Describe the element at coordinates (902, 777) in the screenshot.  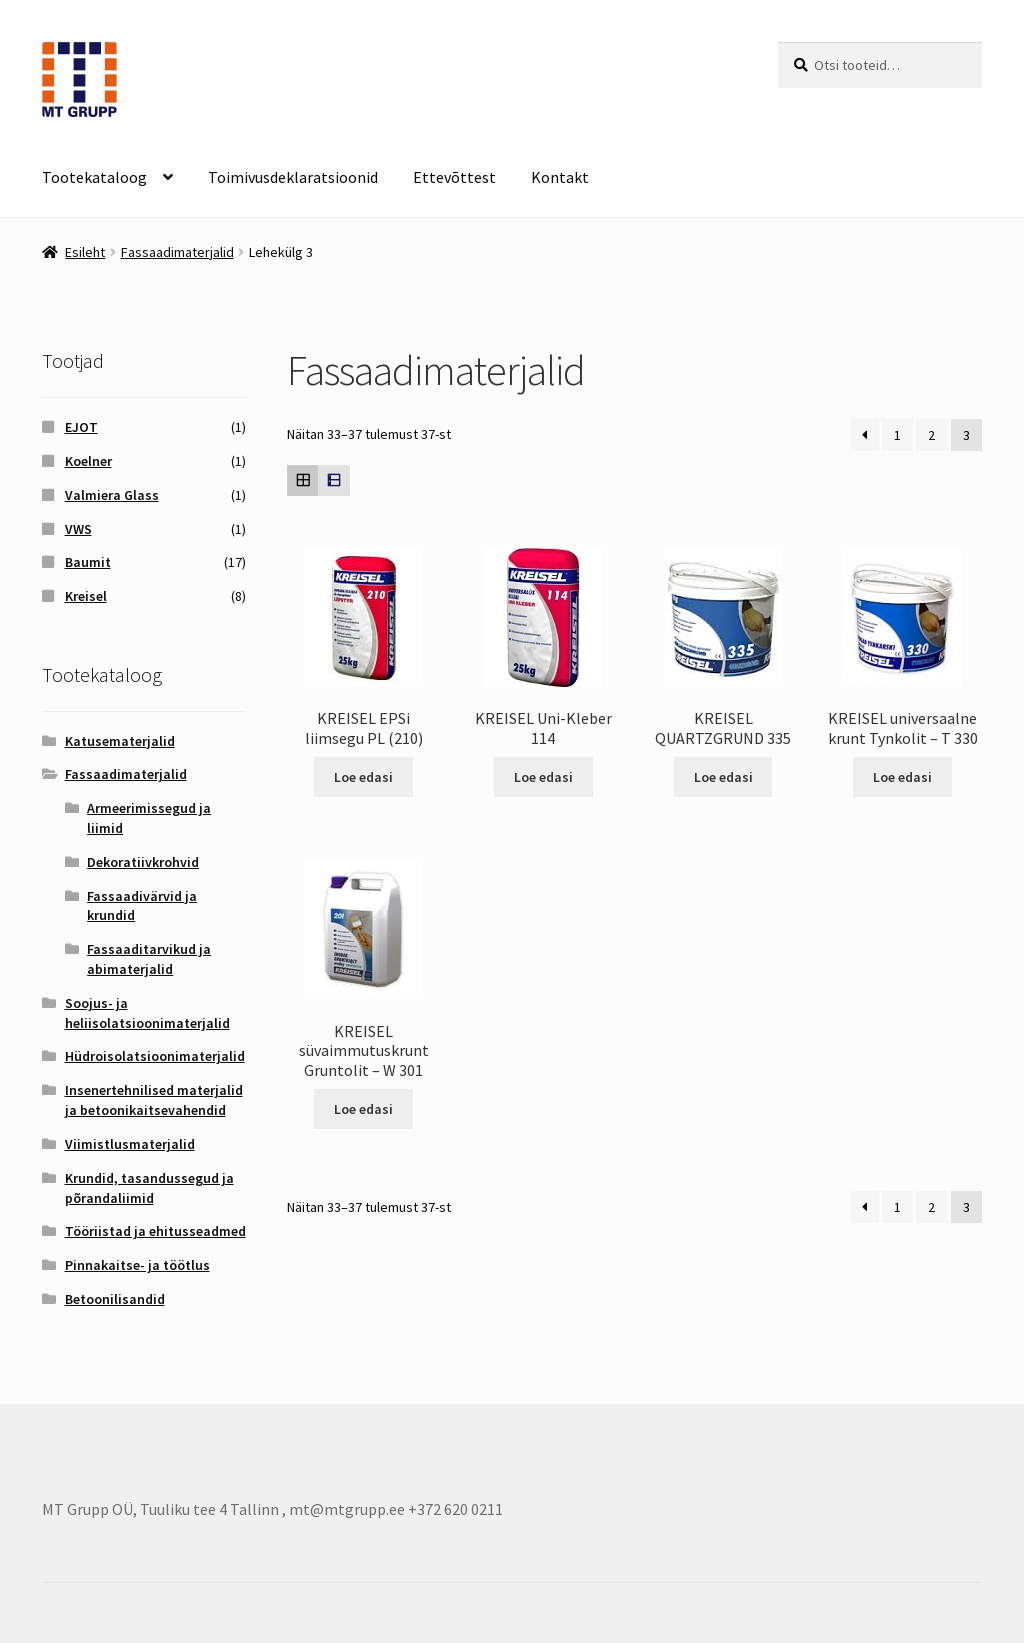
I see `Loe edasi [Loe lähemalt “KREISEL universaalne krunt Tynkolit - T 330” kohta]` at that location.